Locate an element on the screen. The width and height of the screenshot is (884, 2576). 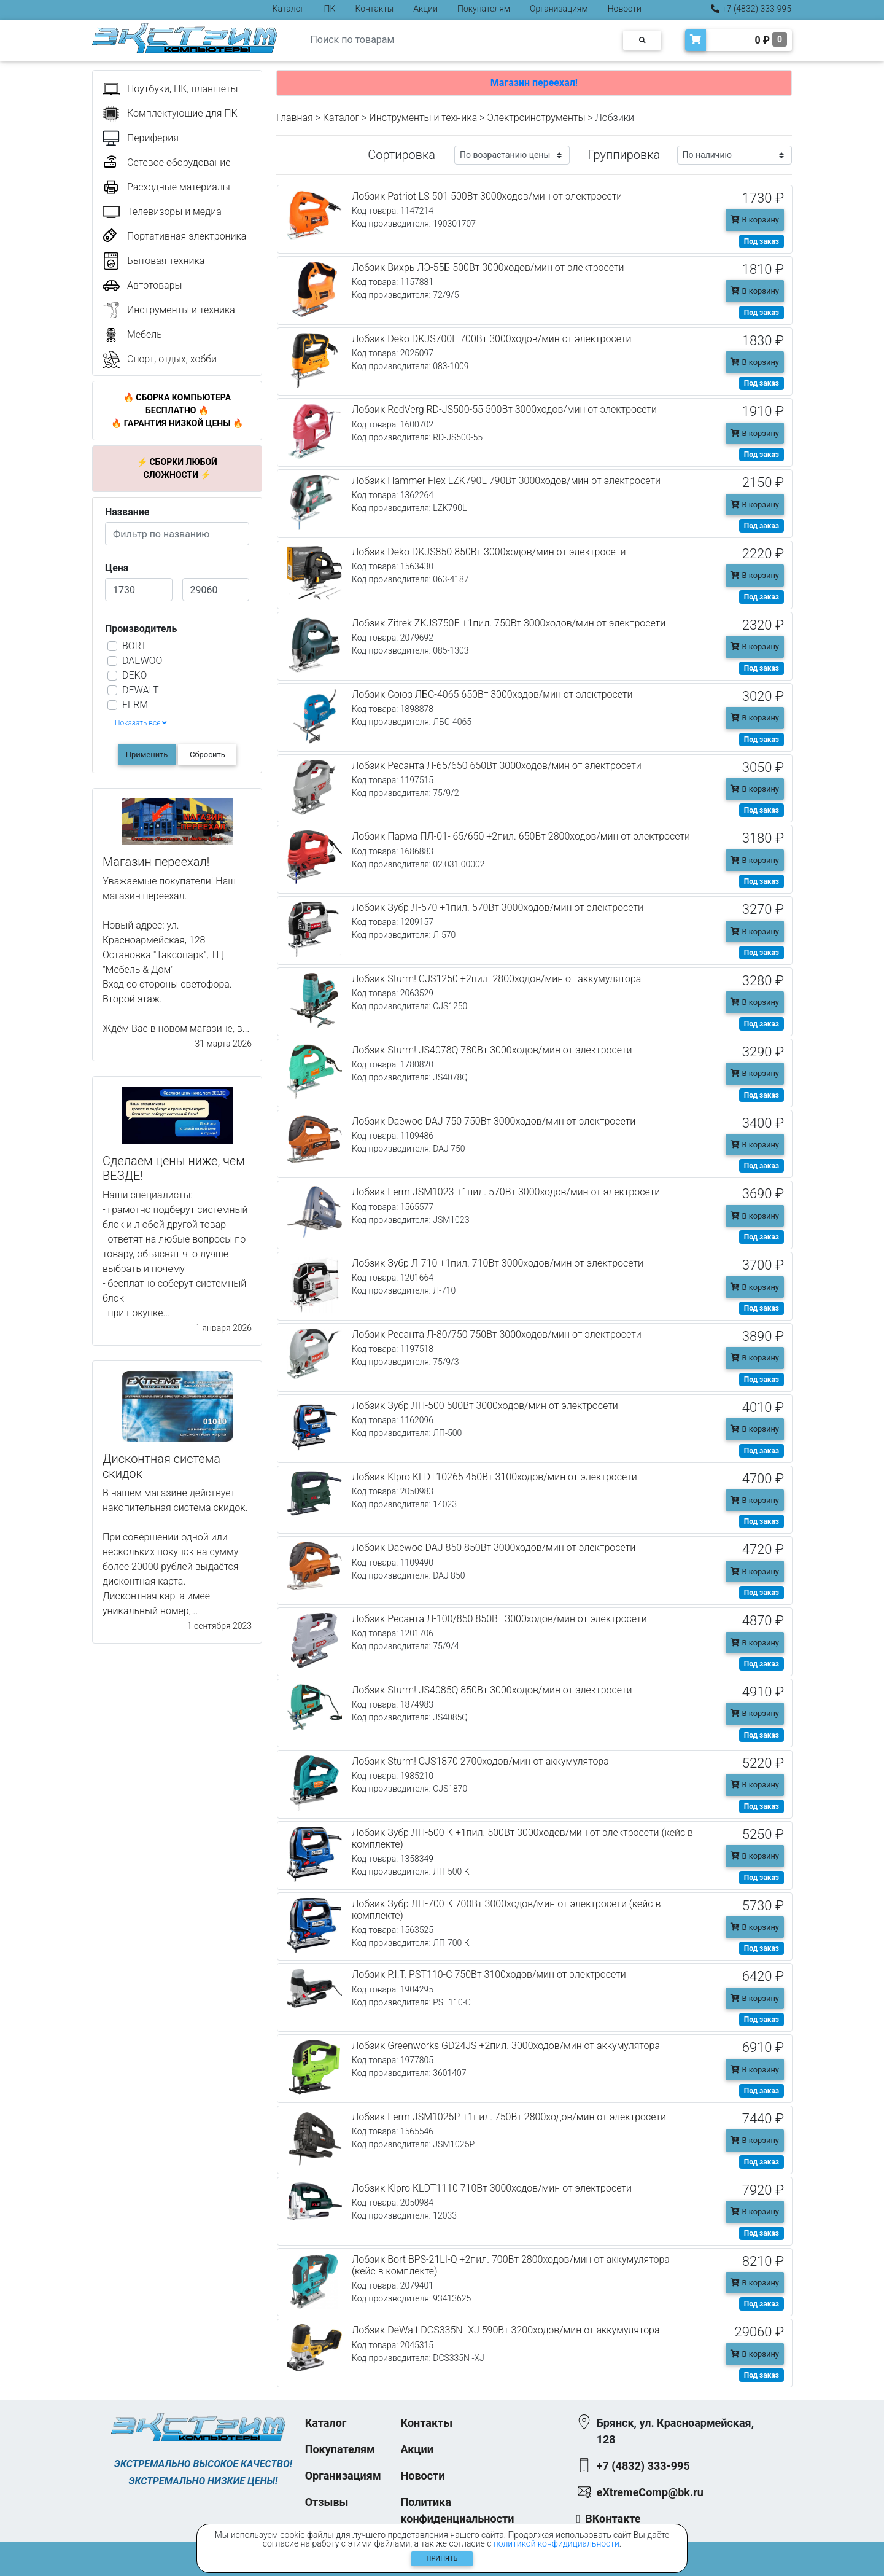
Лобзик Зубр Л-570 +1пил. 570Вт 3000ходов/мин от электросети is located at coordinates (497, 907).